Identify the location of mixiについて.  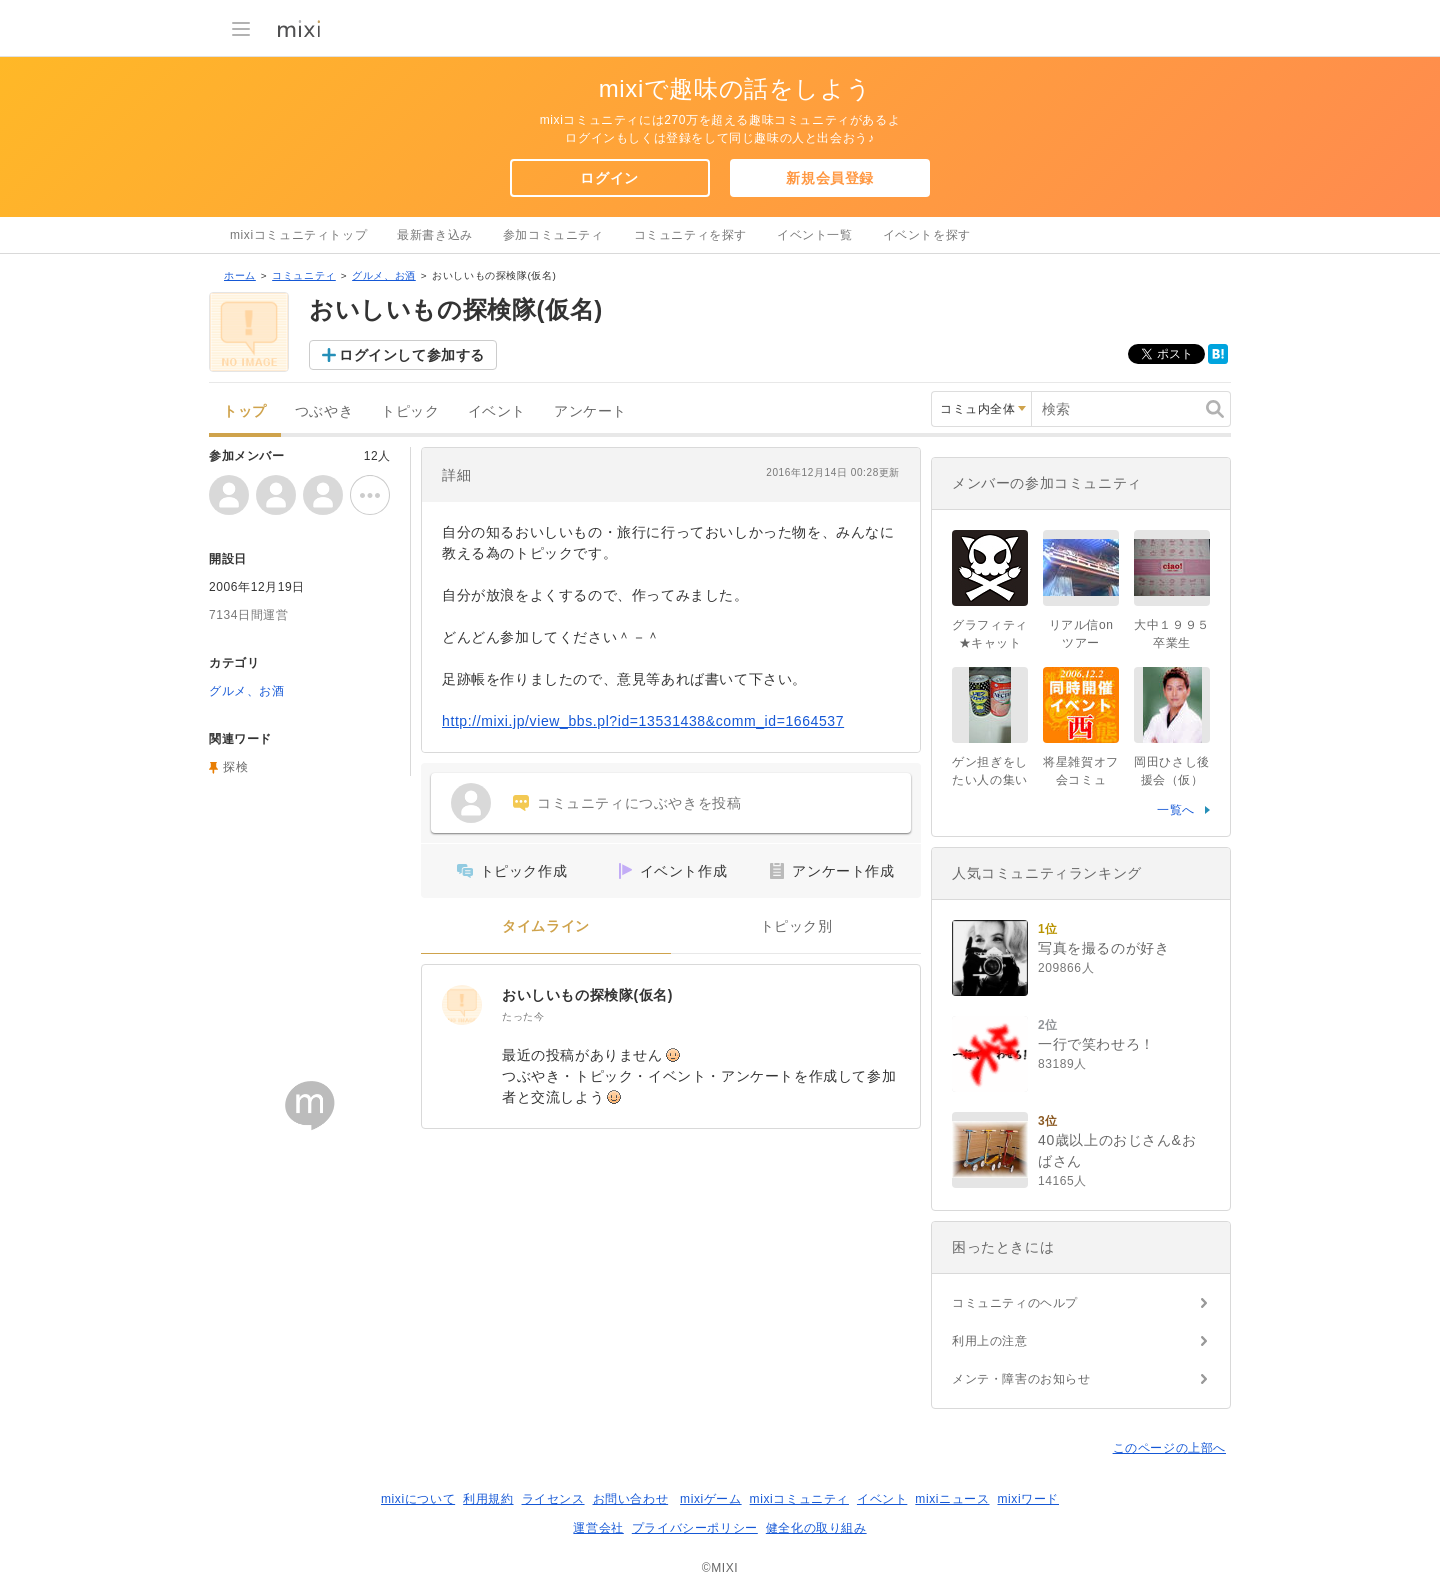
(418, 1499).